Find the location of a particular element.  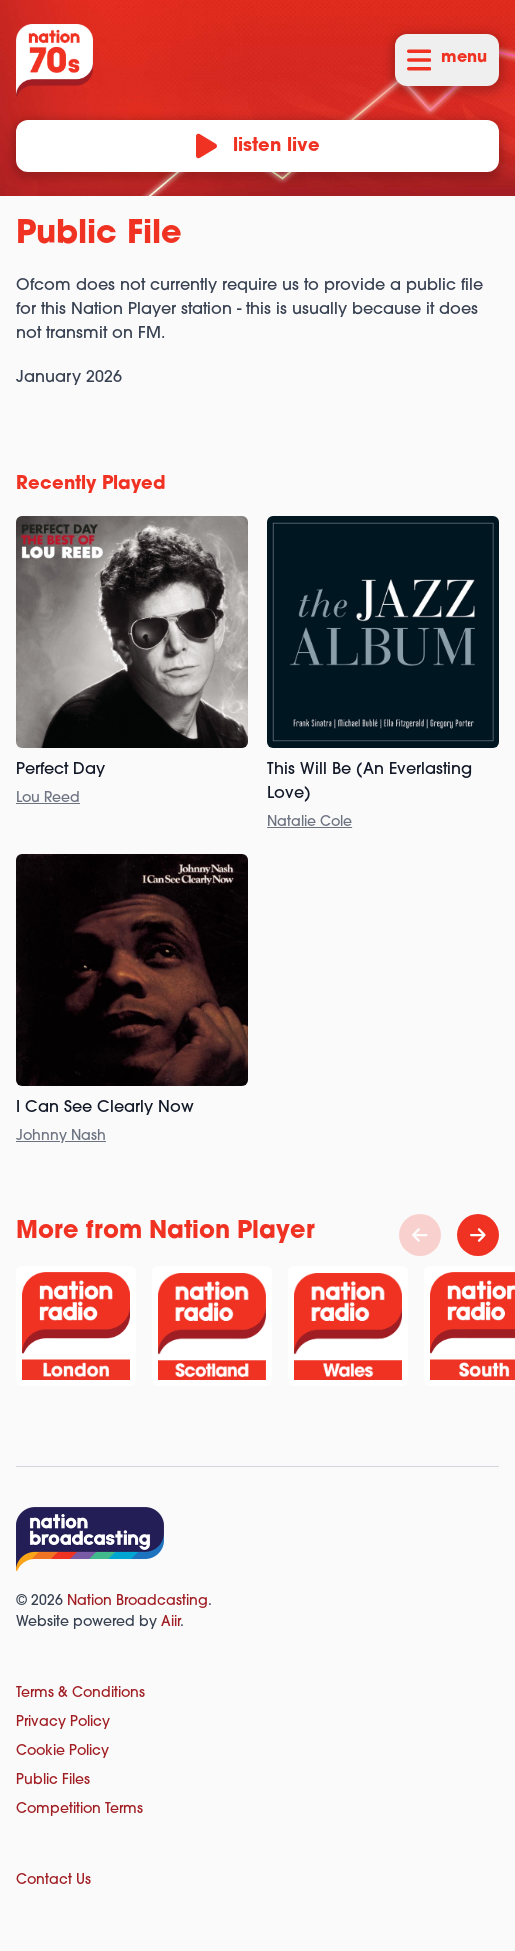

Aiir is located at coordinates (170, 1622).